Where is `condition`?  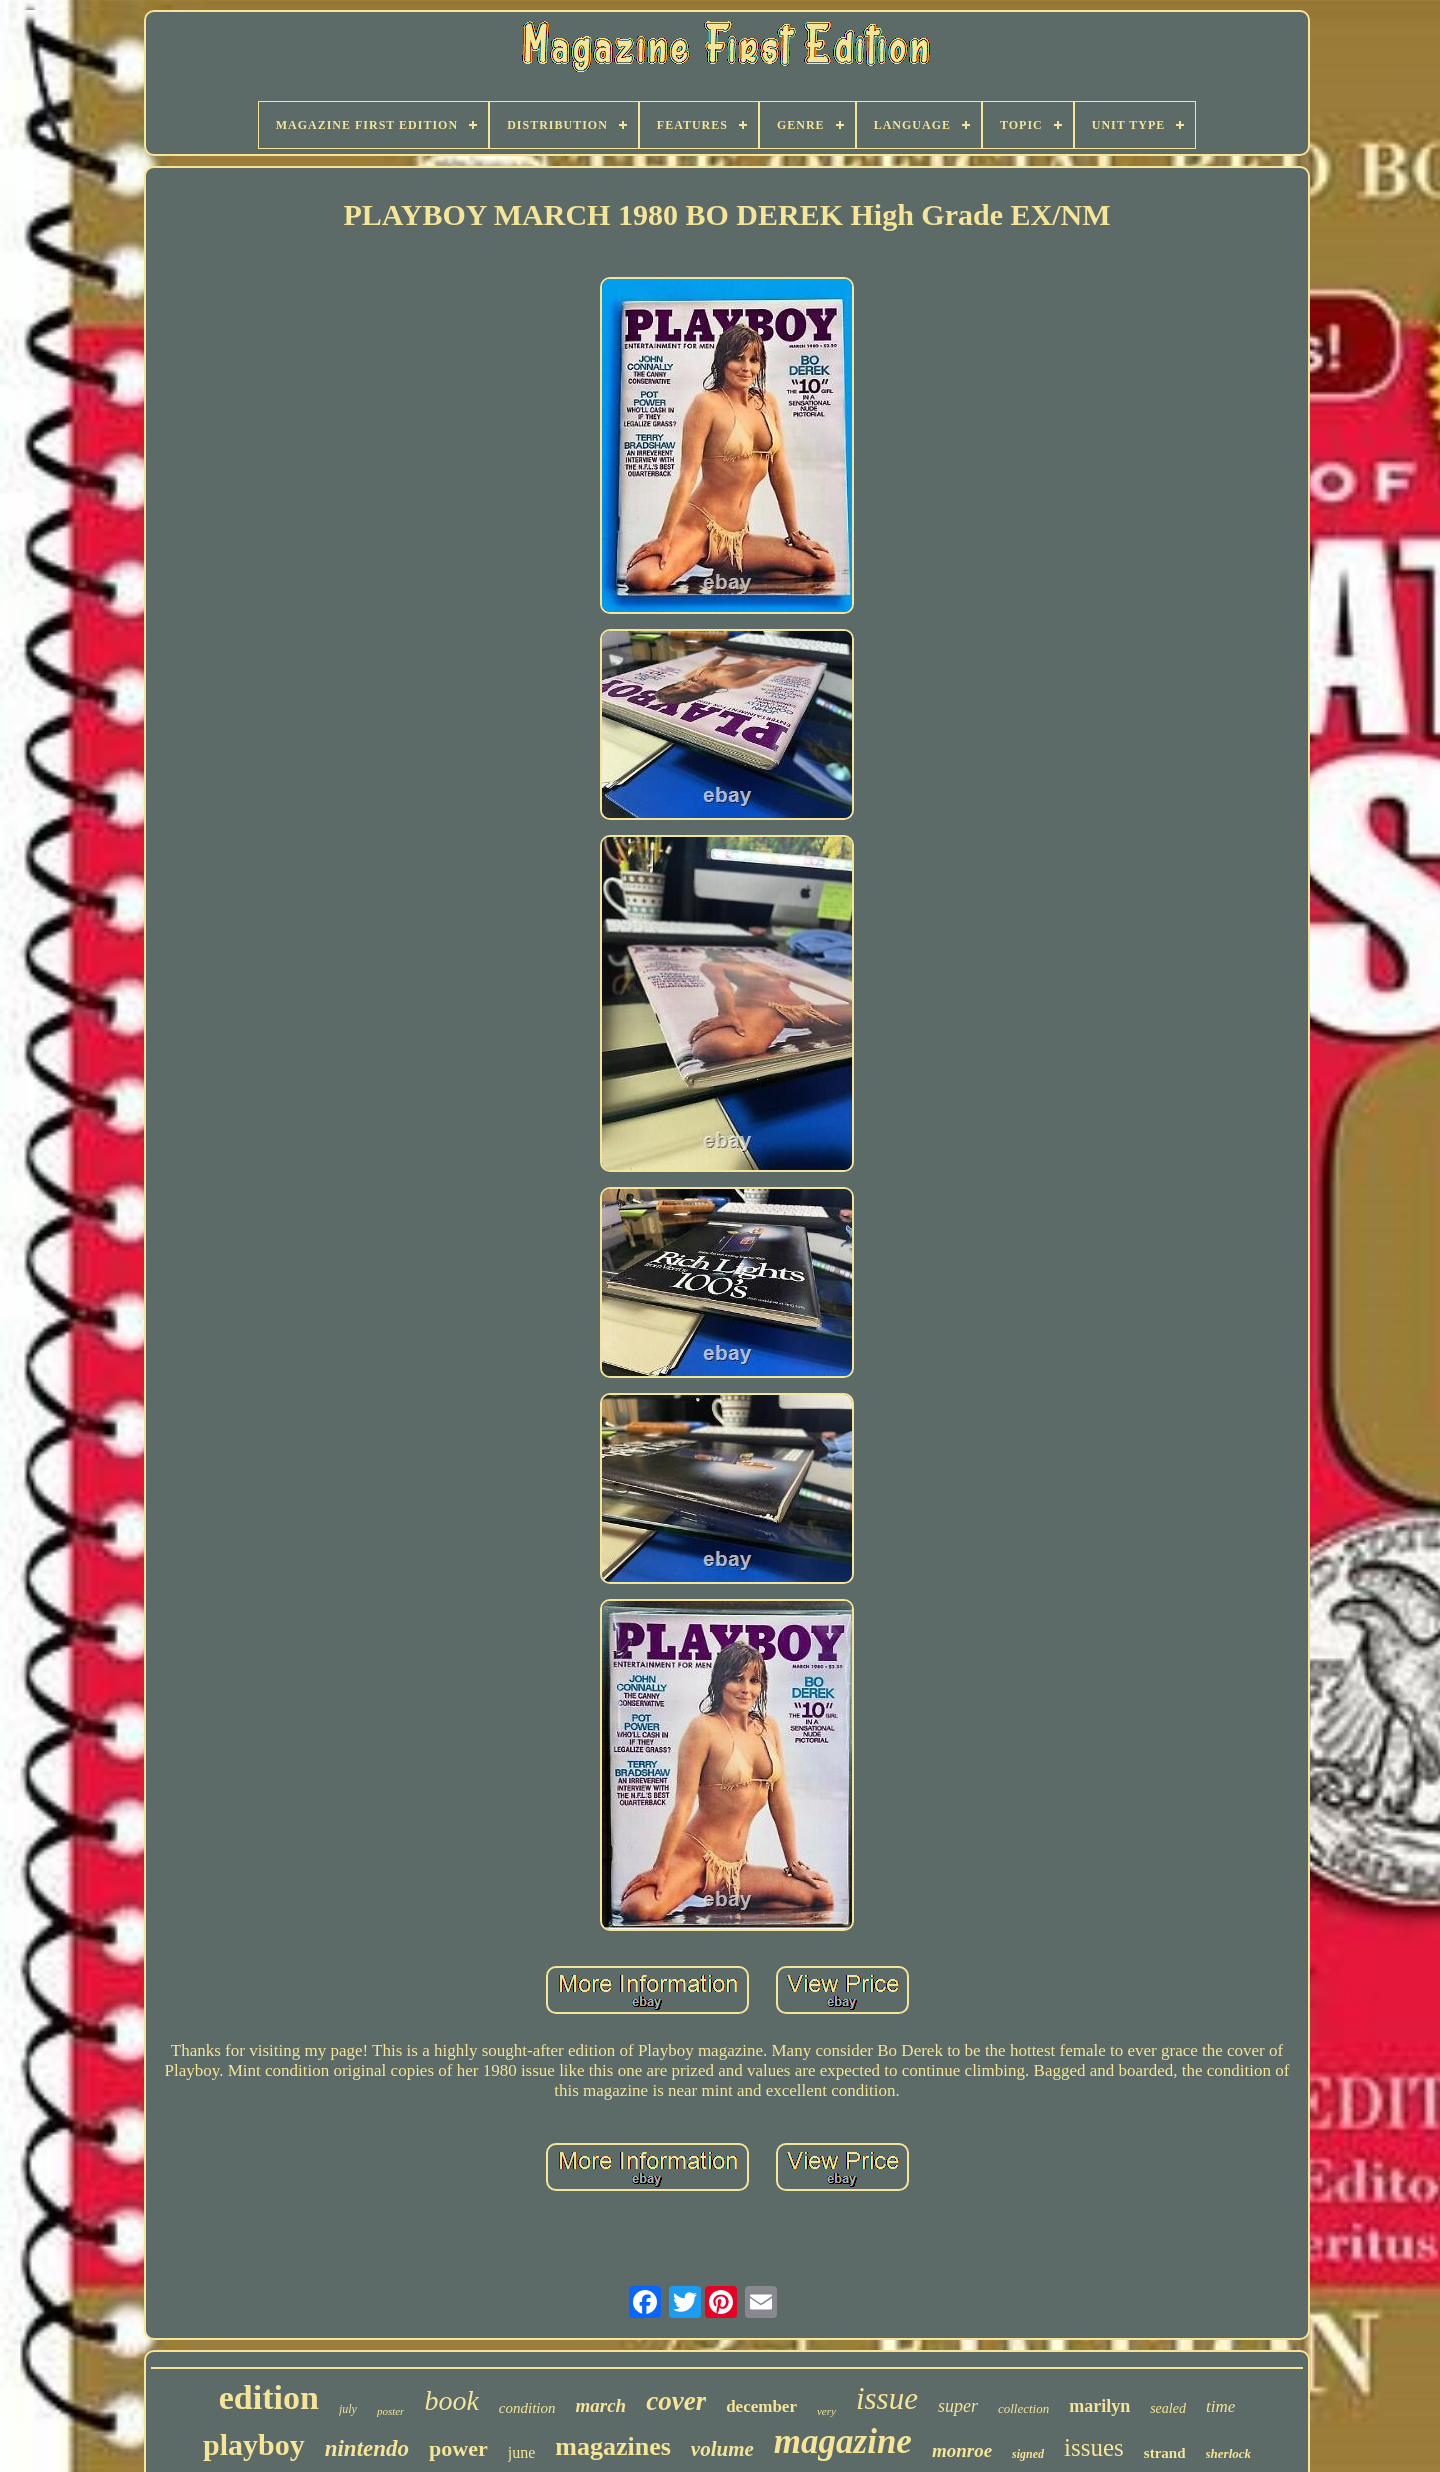
condition is located at coordinates (527, 2408).